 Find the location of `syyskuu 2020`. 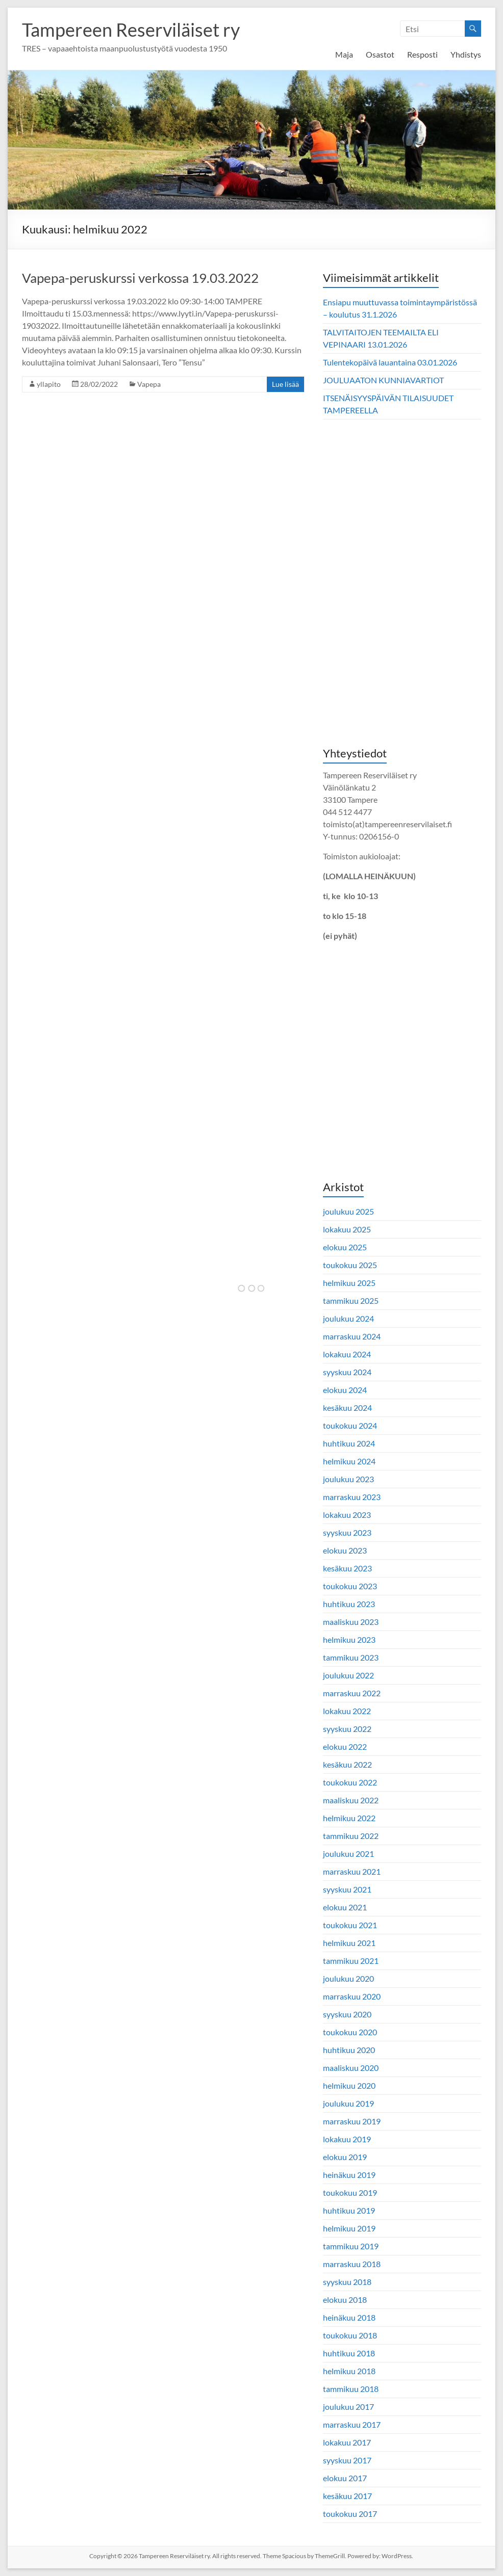

syyskuu 2020 is located at coordinates (347, 2014).